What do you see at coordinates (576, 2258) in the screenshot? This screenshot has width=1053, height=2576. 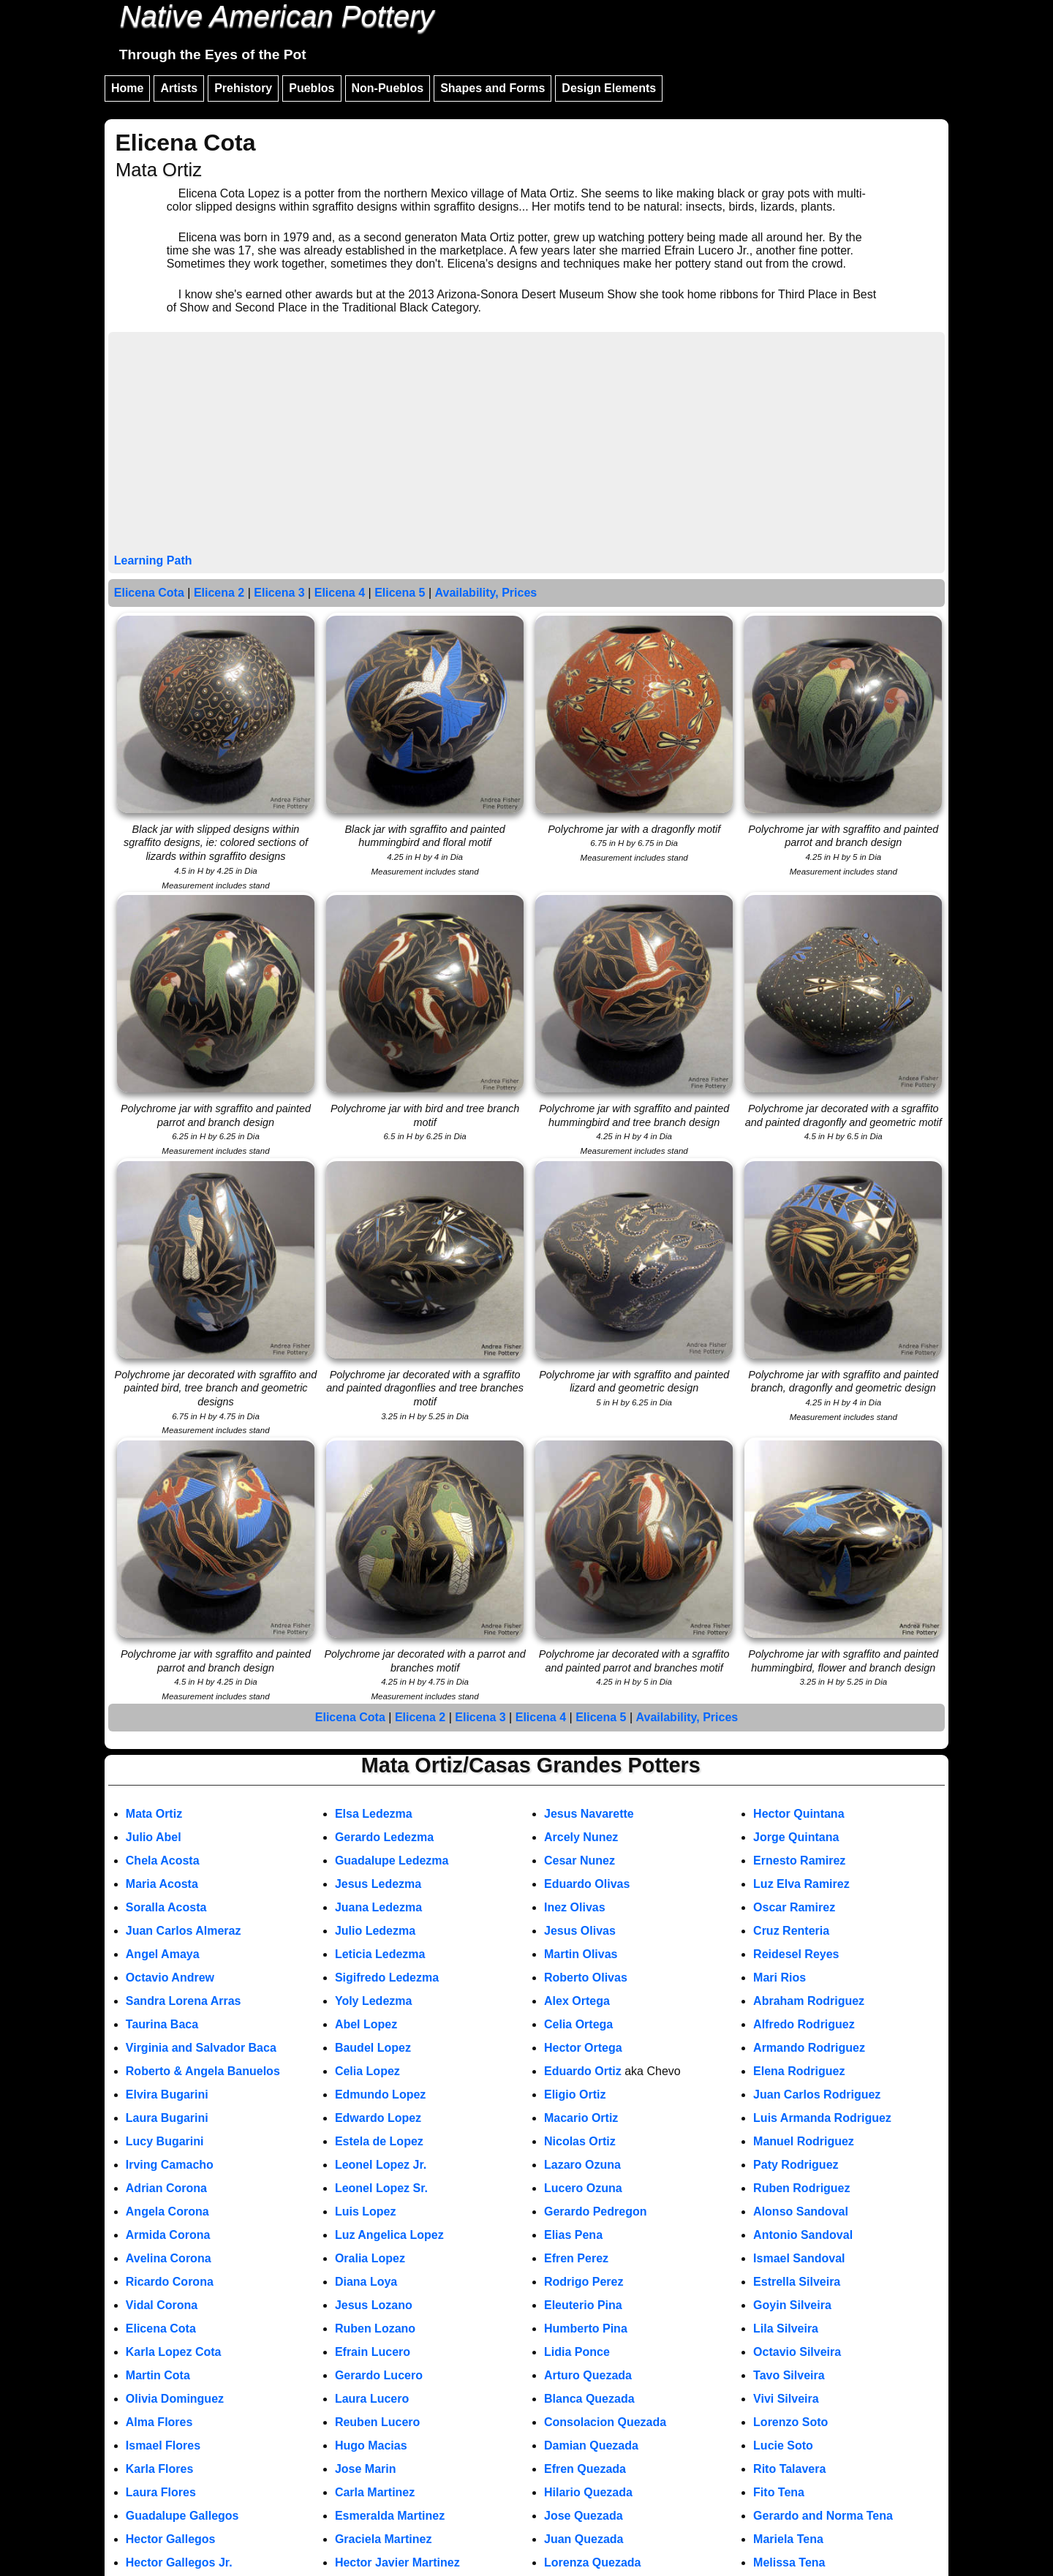 I see `Efren Perez` at bounding box center [576, 2258].